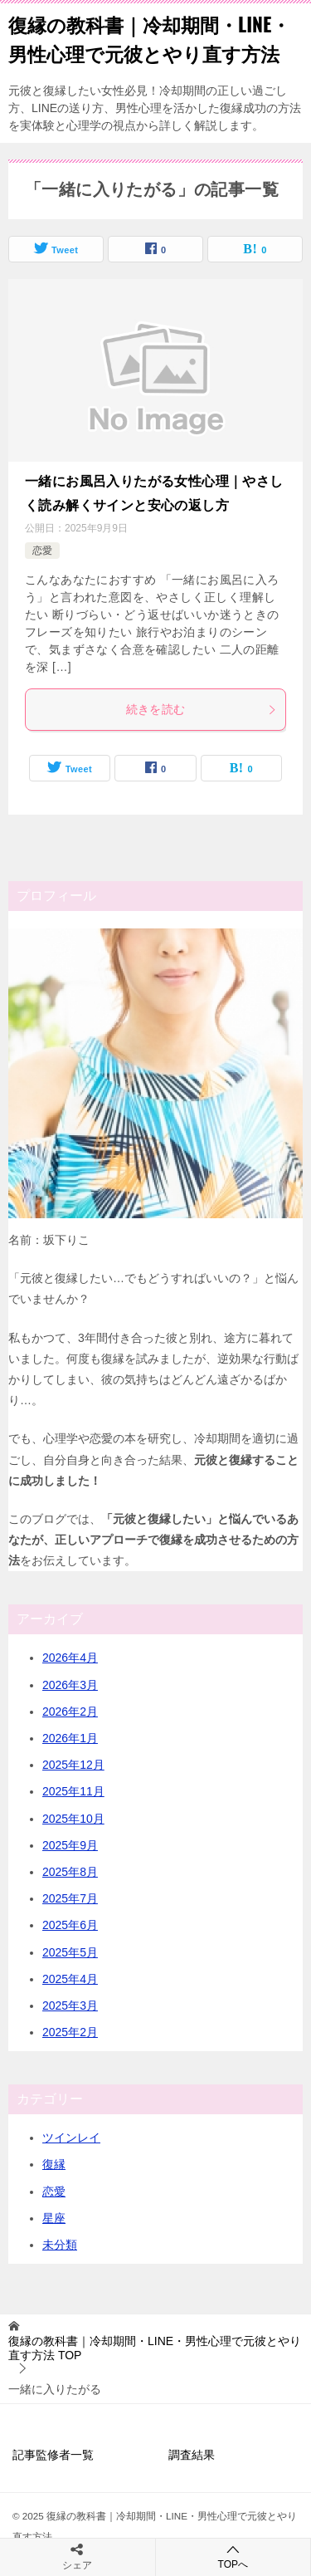  Describe the element at coordinates (70, 1711) in the screenshot. I see `2026年2月` at that location.